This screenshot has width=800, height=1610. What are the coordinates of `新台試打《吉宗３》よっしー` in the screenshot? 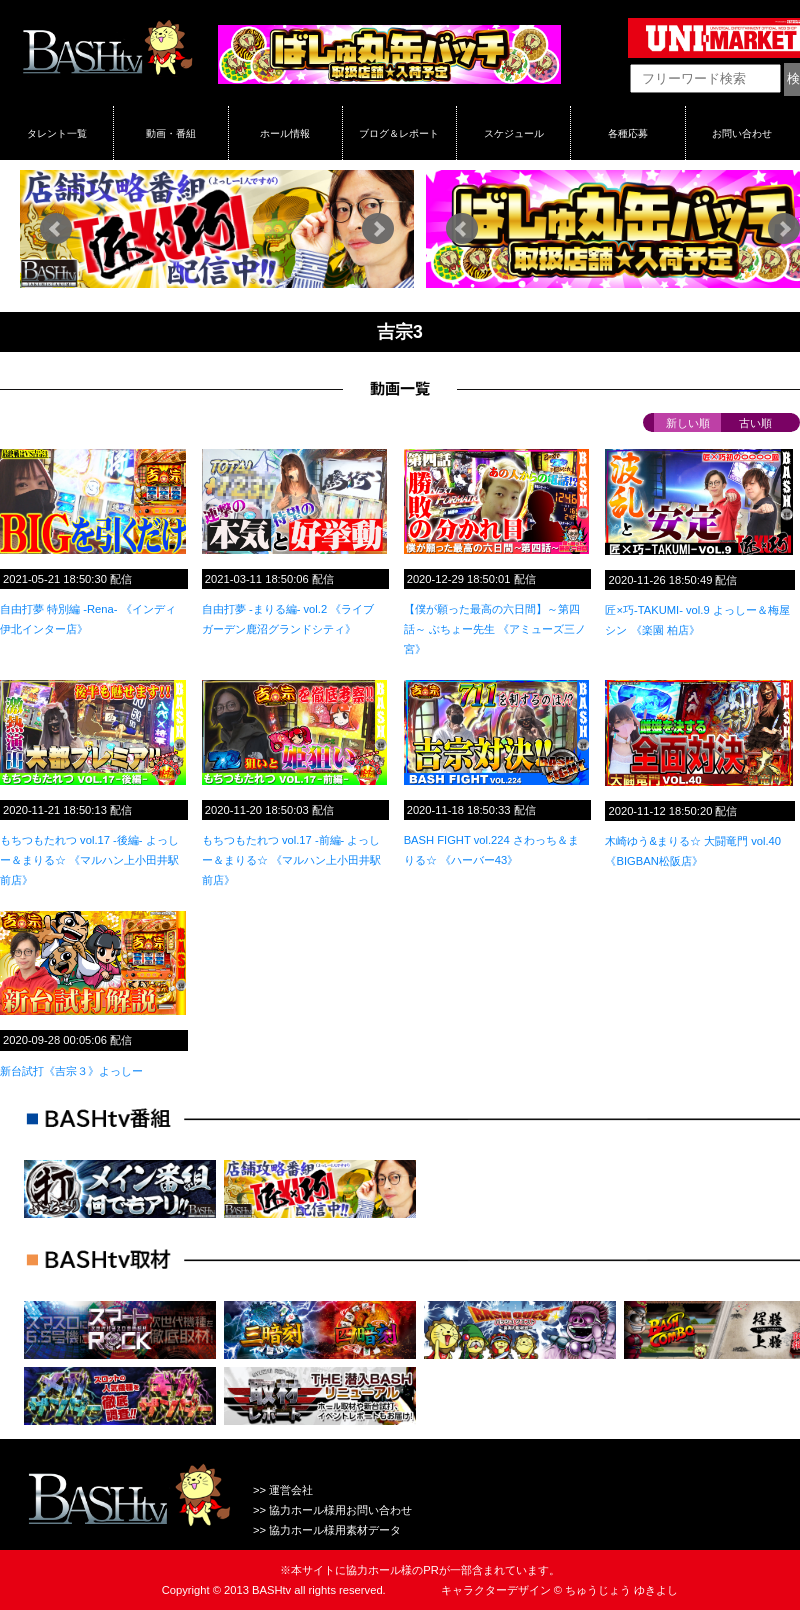 It's located at (71, 1071).